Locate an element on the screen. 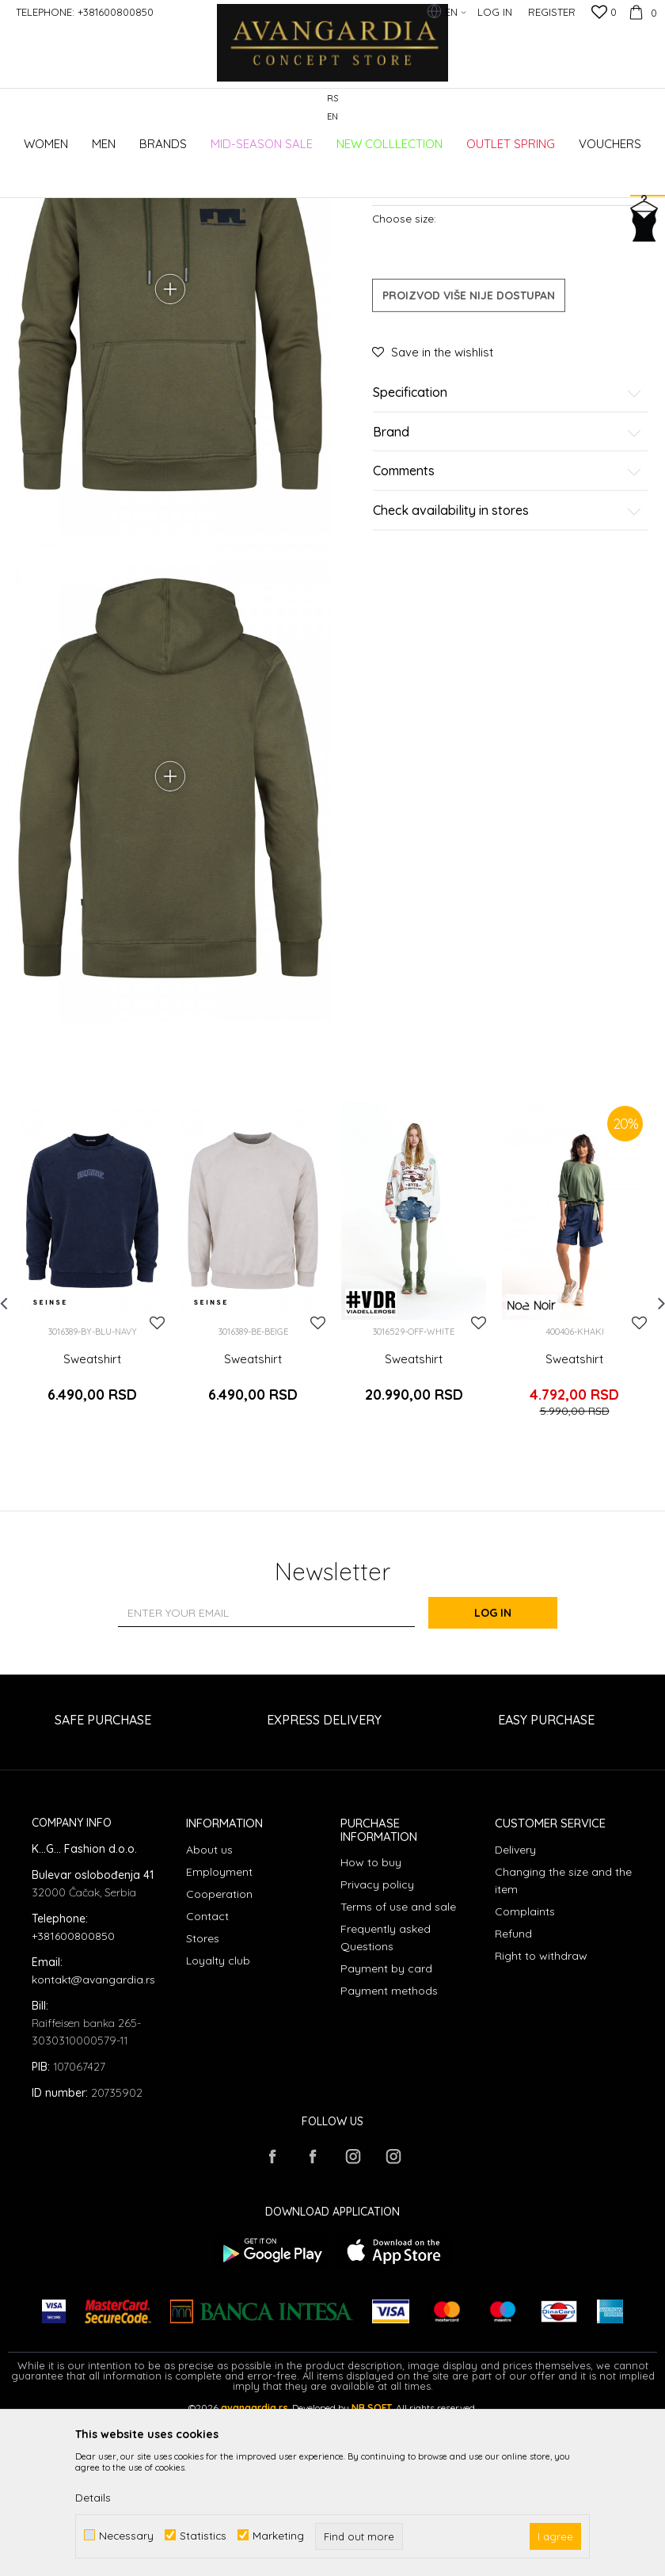  Privacy policy is located at coordinates (377, 2049).